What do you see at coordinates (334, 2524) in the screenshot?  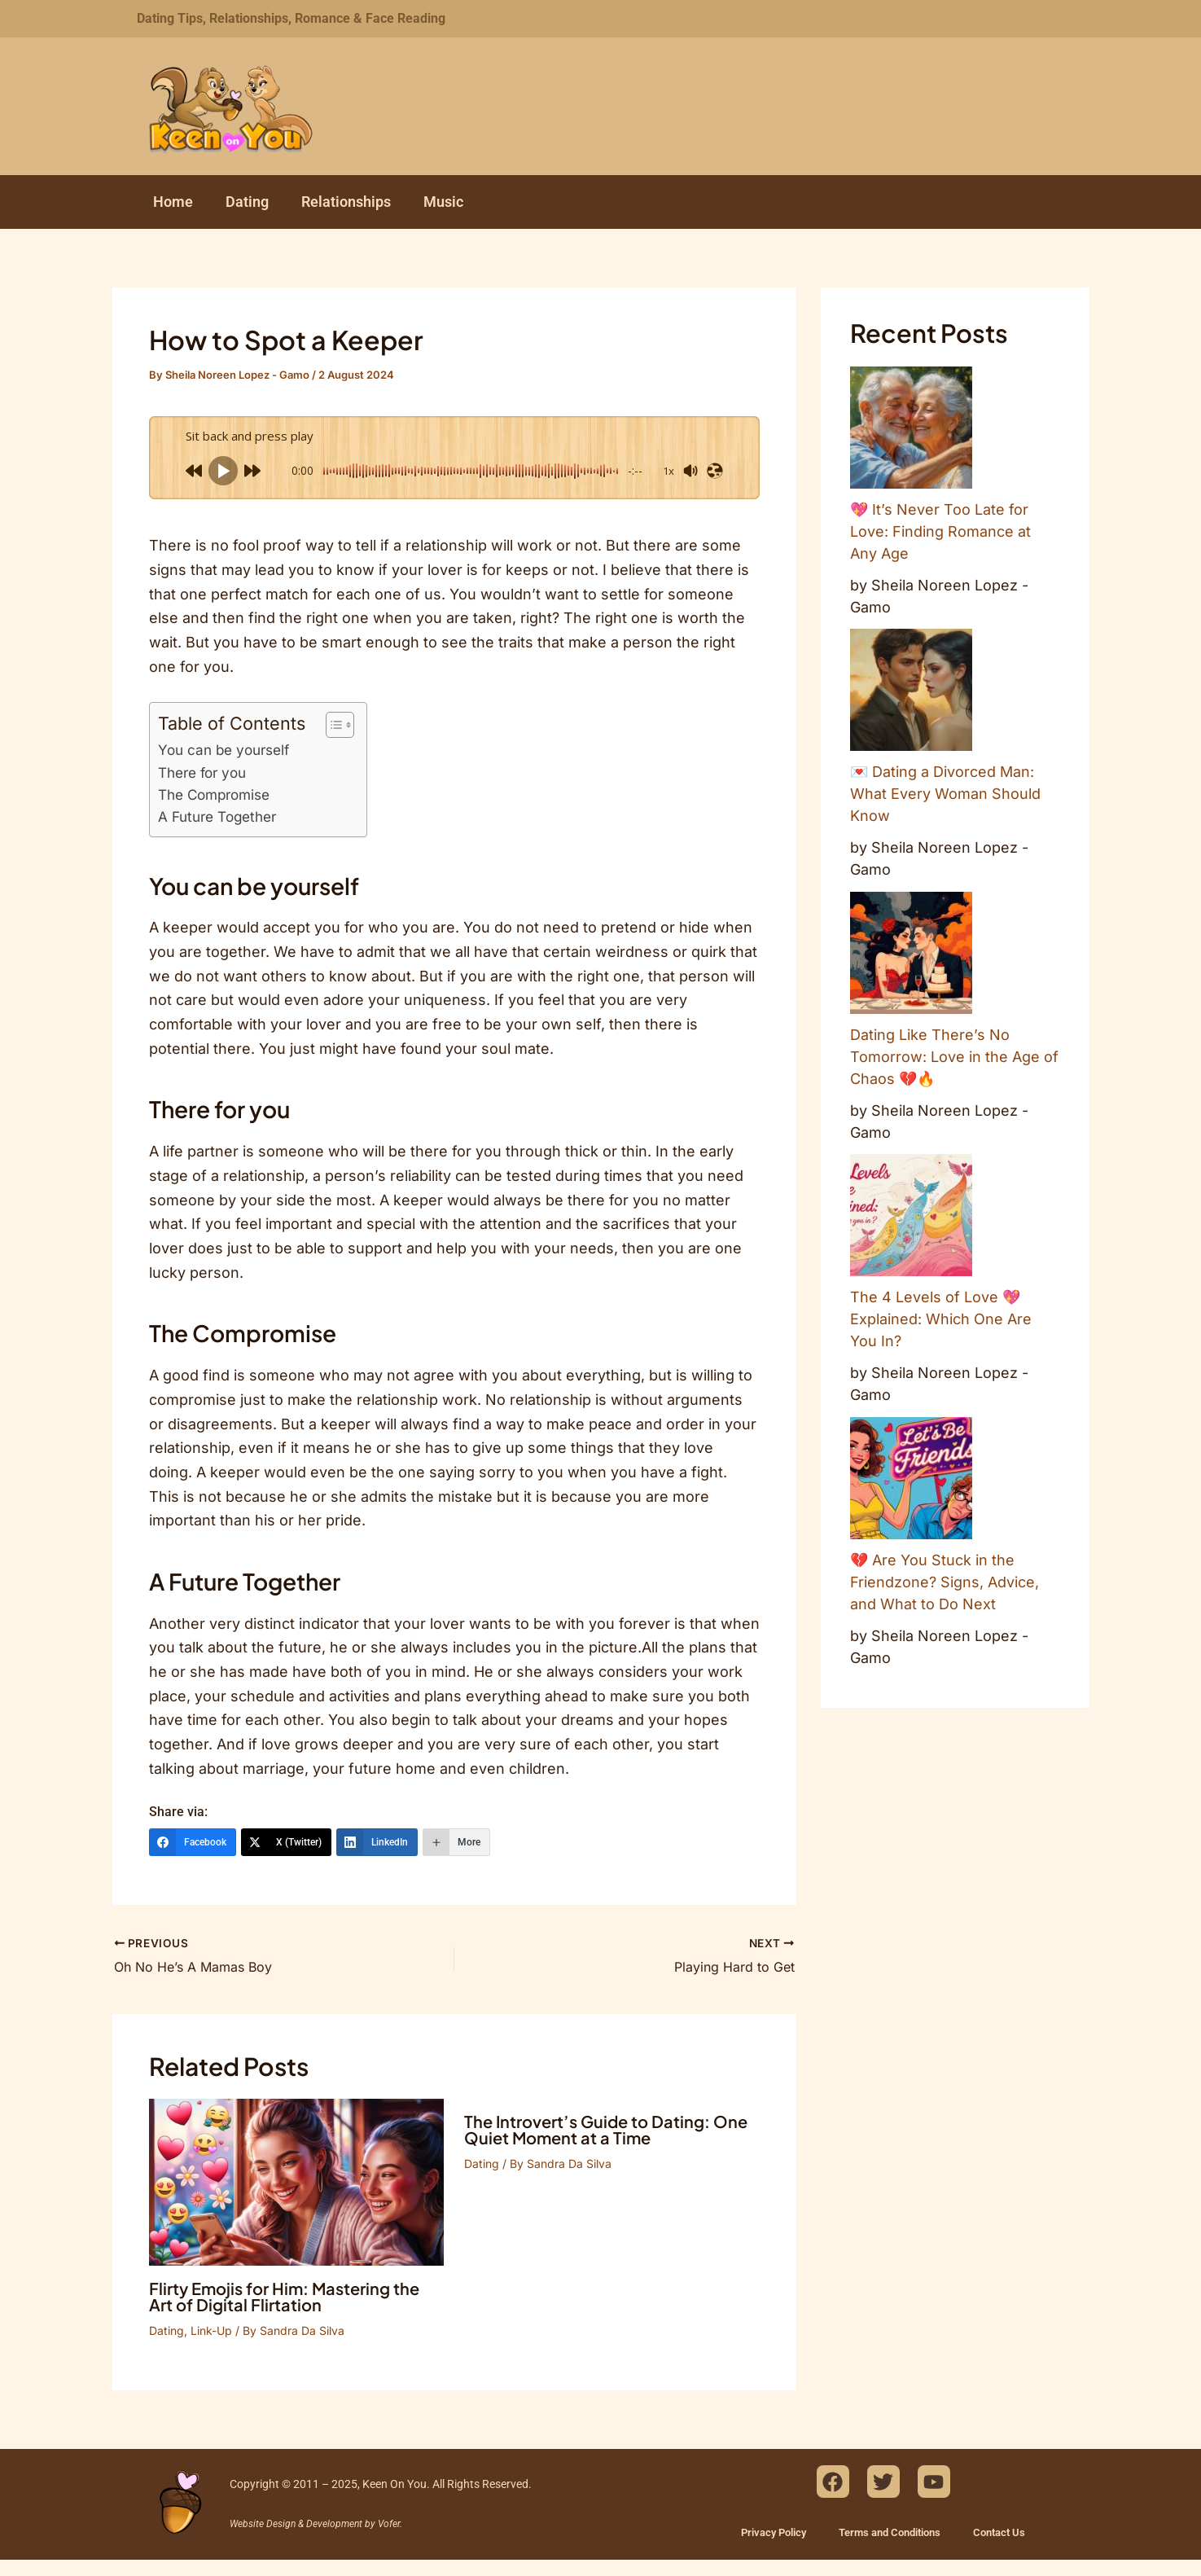 I see `Development` at bounding box center [334, 2524].